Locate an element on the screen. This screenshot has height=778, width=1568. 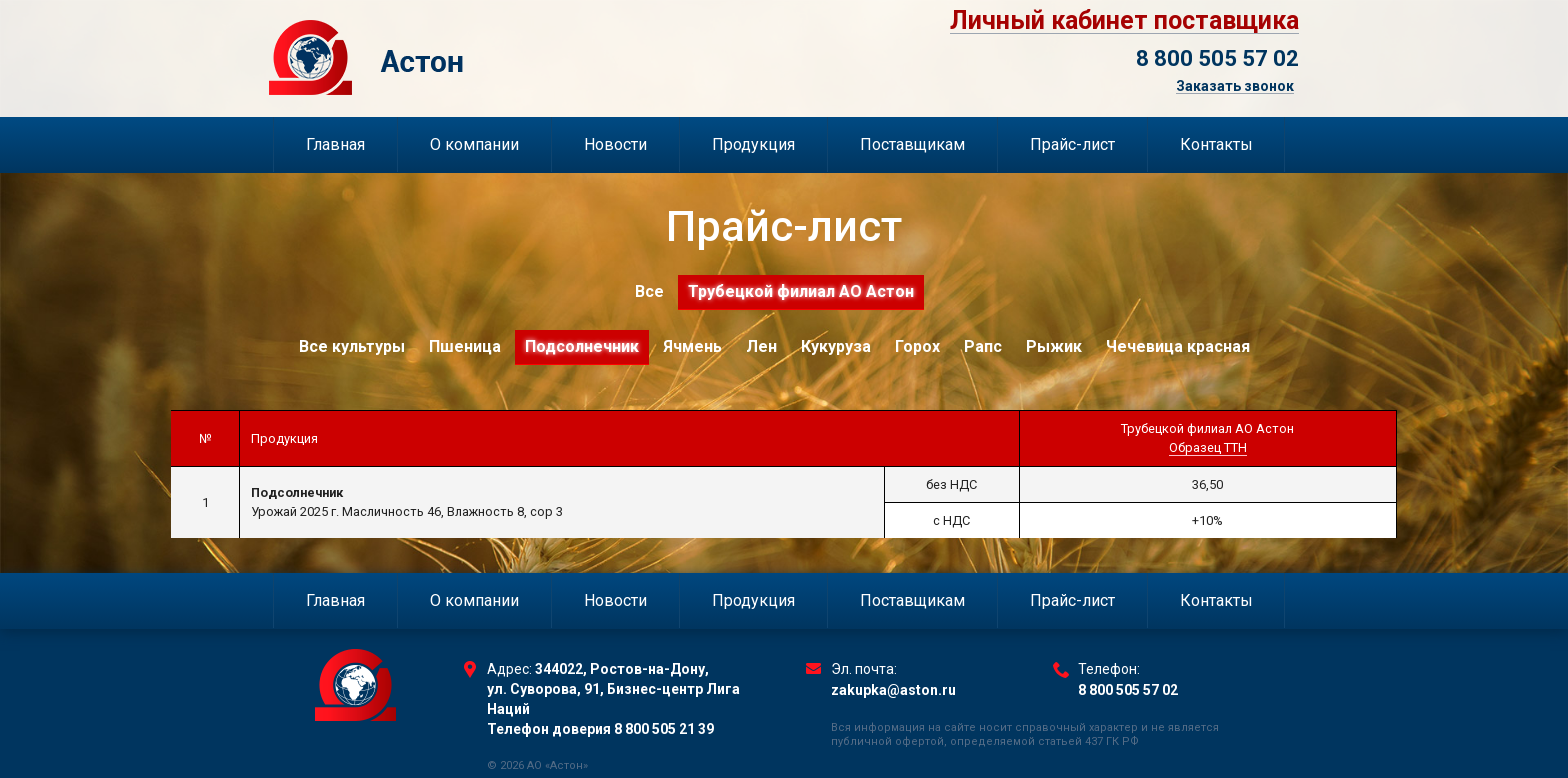
Рапс is located at coordinates (983, 346).